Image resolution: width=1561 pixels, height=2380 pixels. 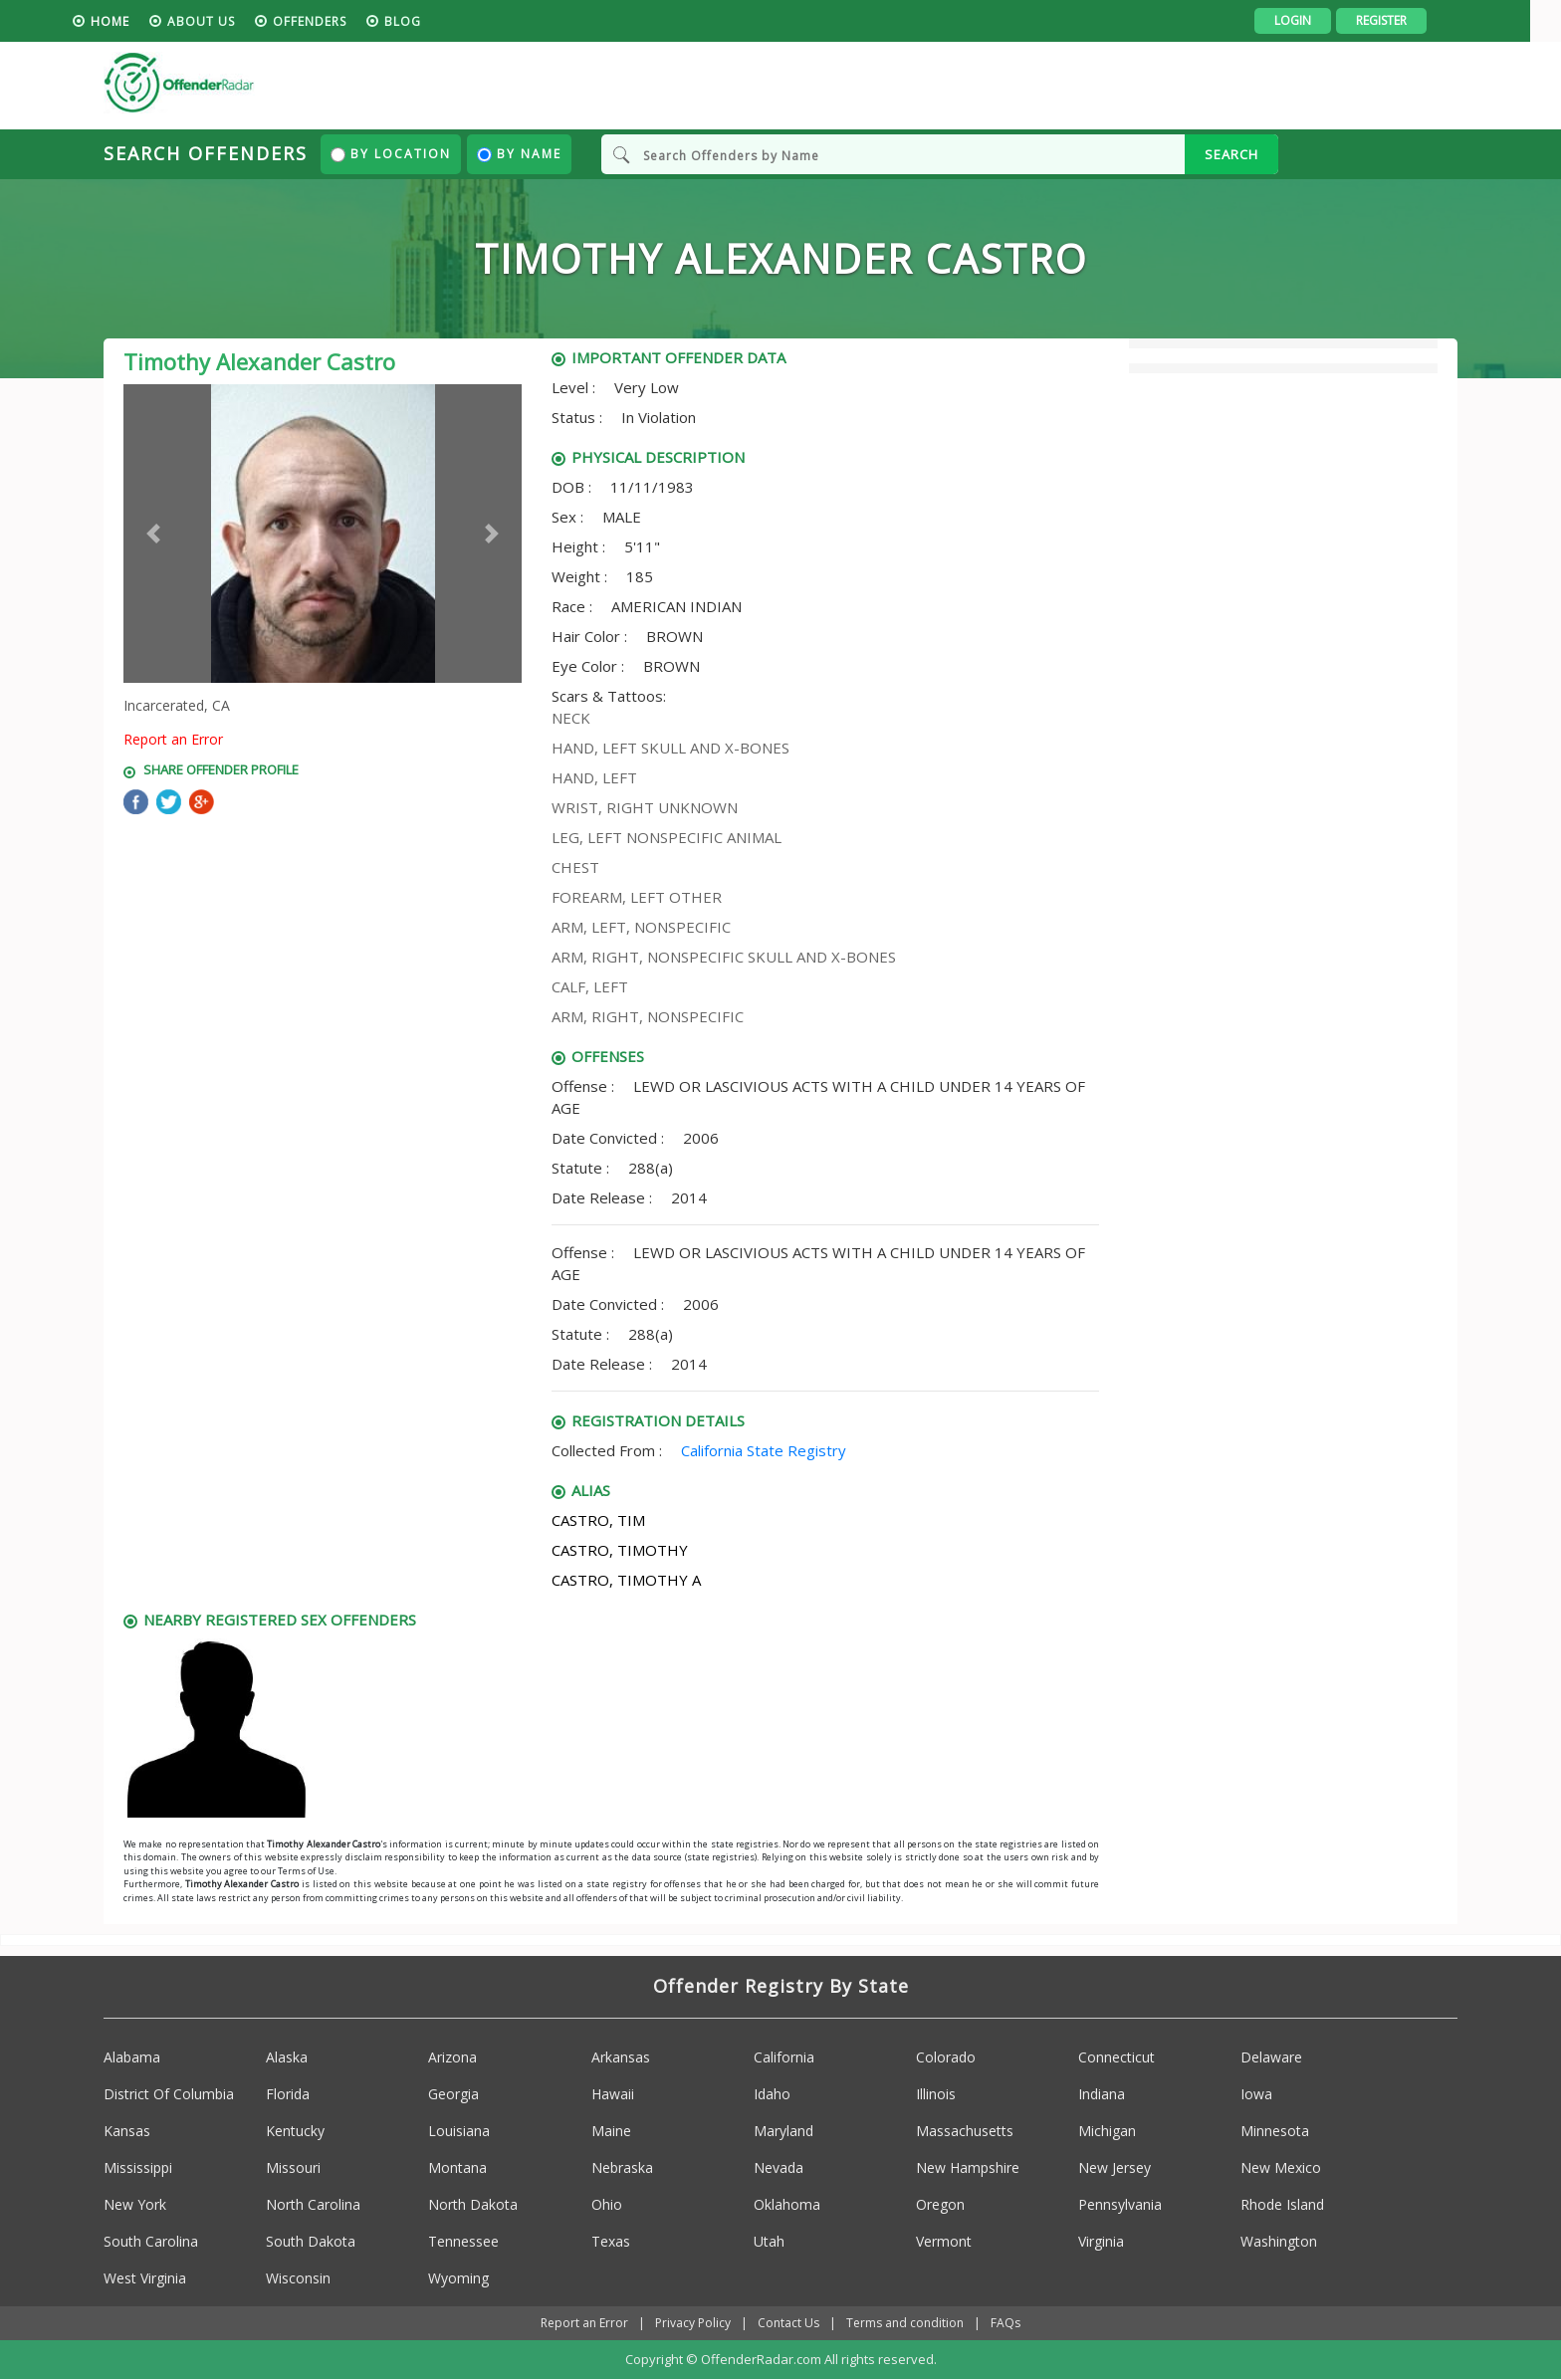 I want to click on FAQs, so click(x=1005, y=2322).